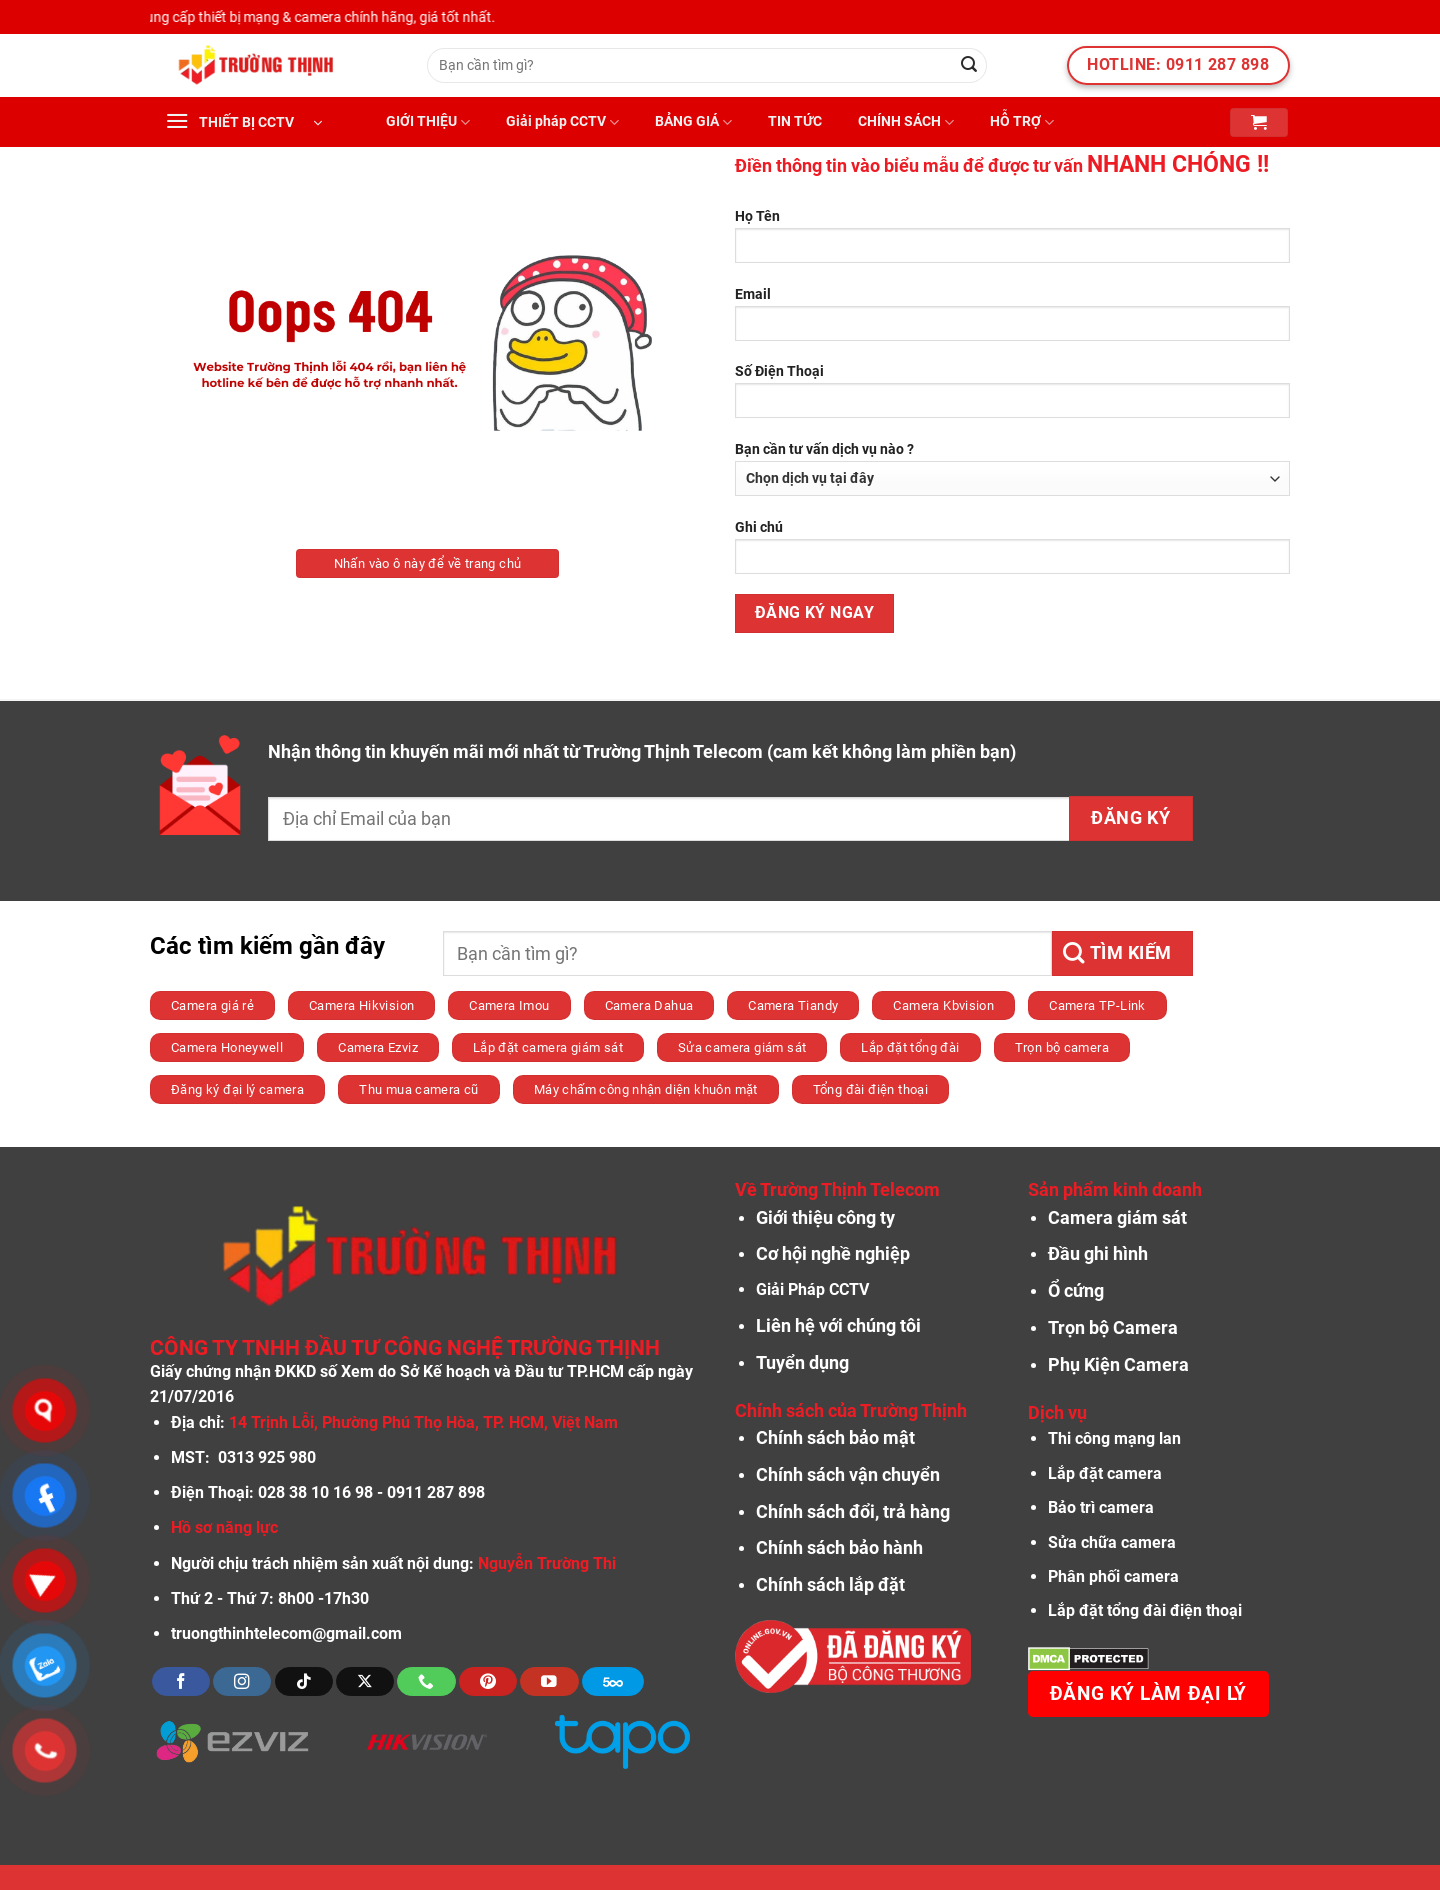 The image size is (1440, 1890). I want to click on HỖ TRỢ, so click(1022, 122).